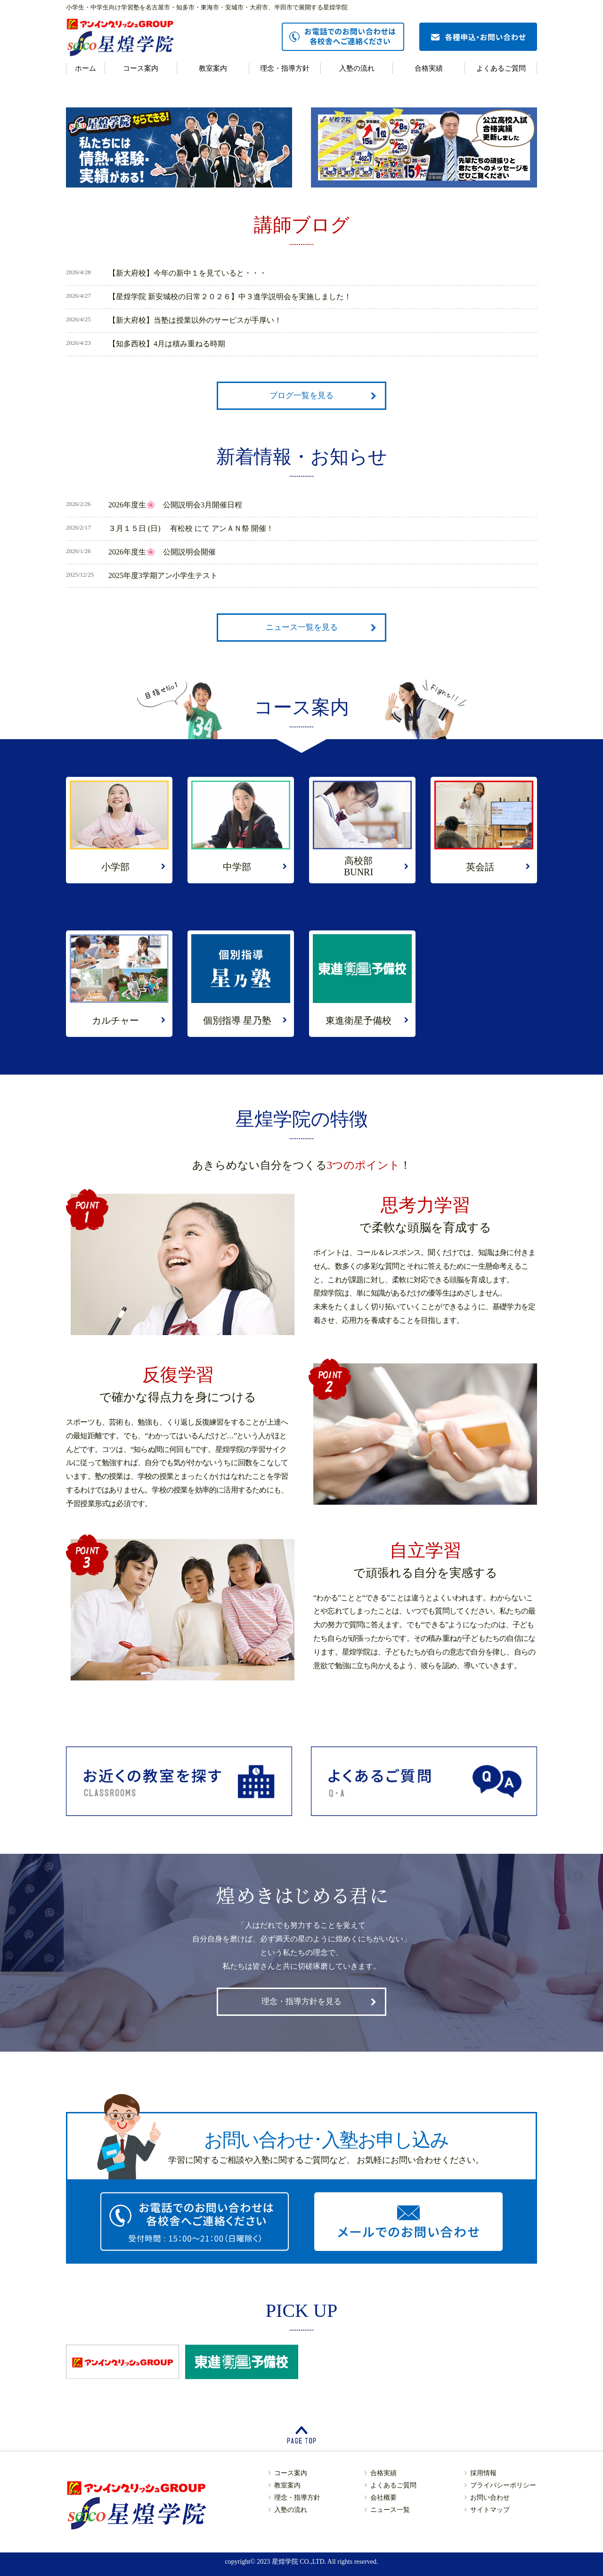  I want to click on 理念・指導方針を見る, so click(301, 2001).